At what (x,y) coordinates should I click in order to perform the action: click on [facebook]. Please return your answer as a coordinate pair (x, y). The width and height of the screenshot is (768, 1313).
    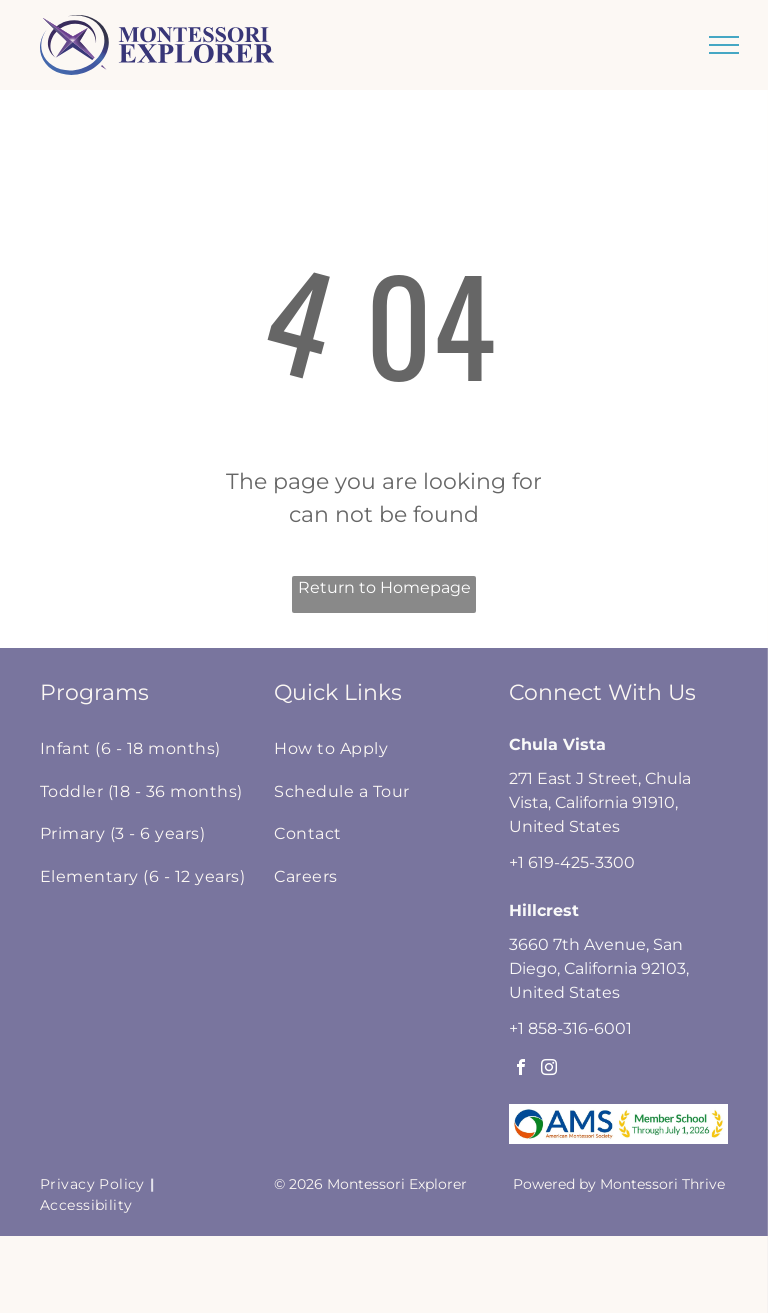
    Looking at the image, I should click on (521, 1069).